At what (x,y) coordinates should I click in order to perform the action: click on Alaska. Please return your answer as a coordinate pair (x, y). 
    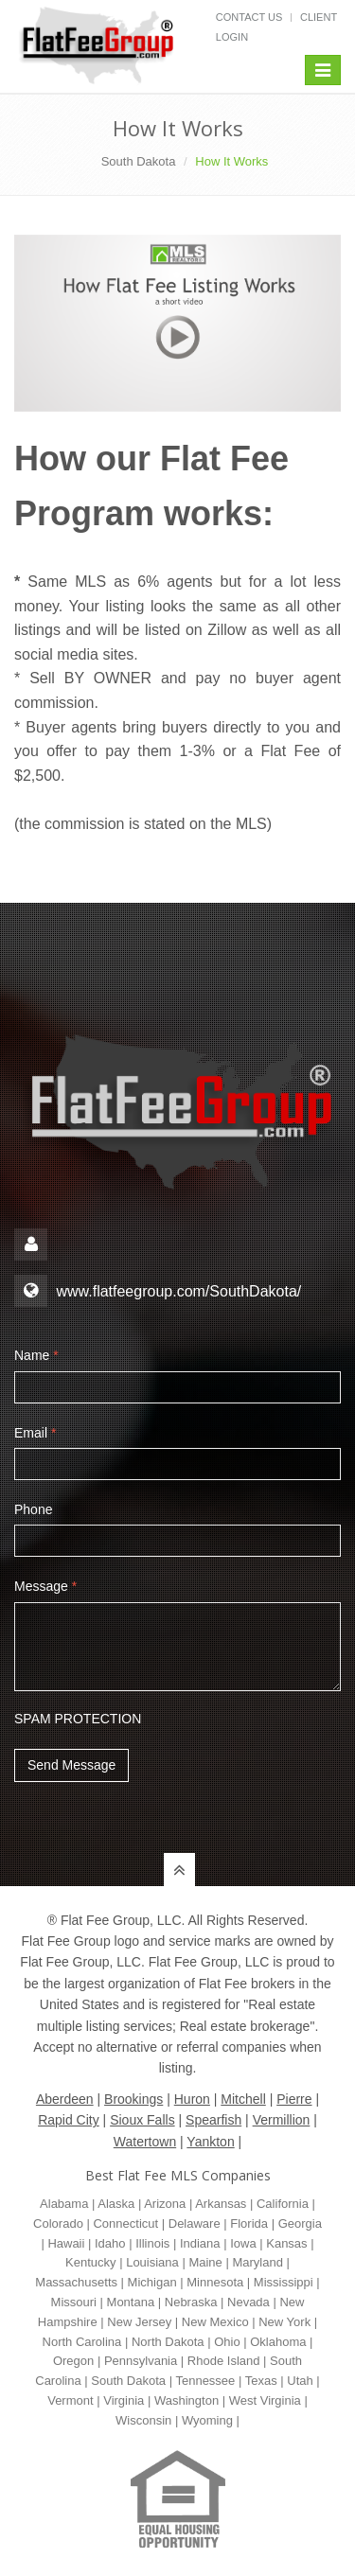
    Looking at the image, I should click on (116, 2204).